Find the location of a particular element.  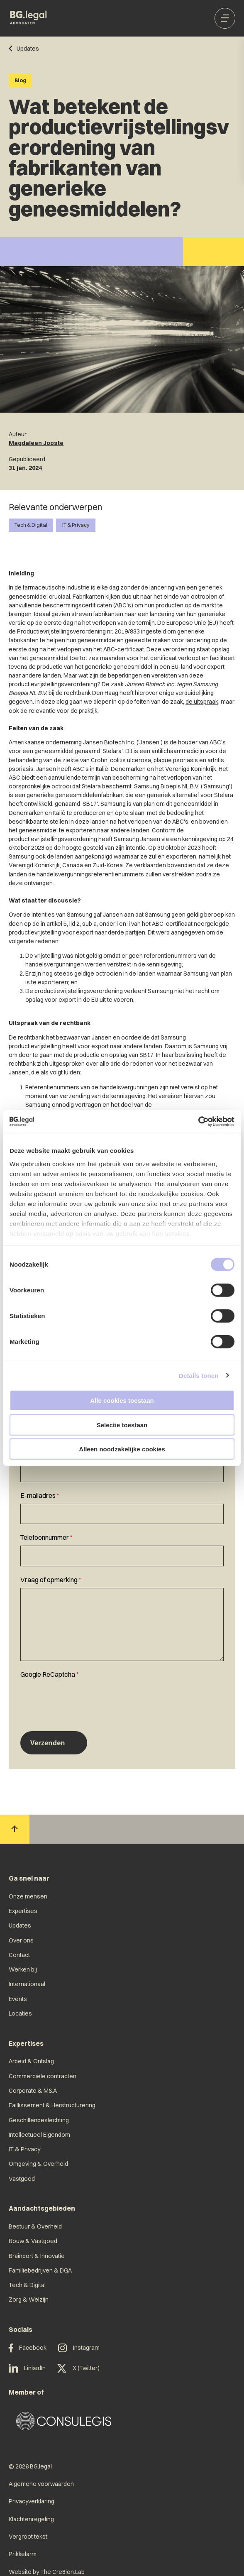

[Naam] is located at coordinates (121, 1471).